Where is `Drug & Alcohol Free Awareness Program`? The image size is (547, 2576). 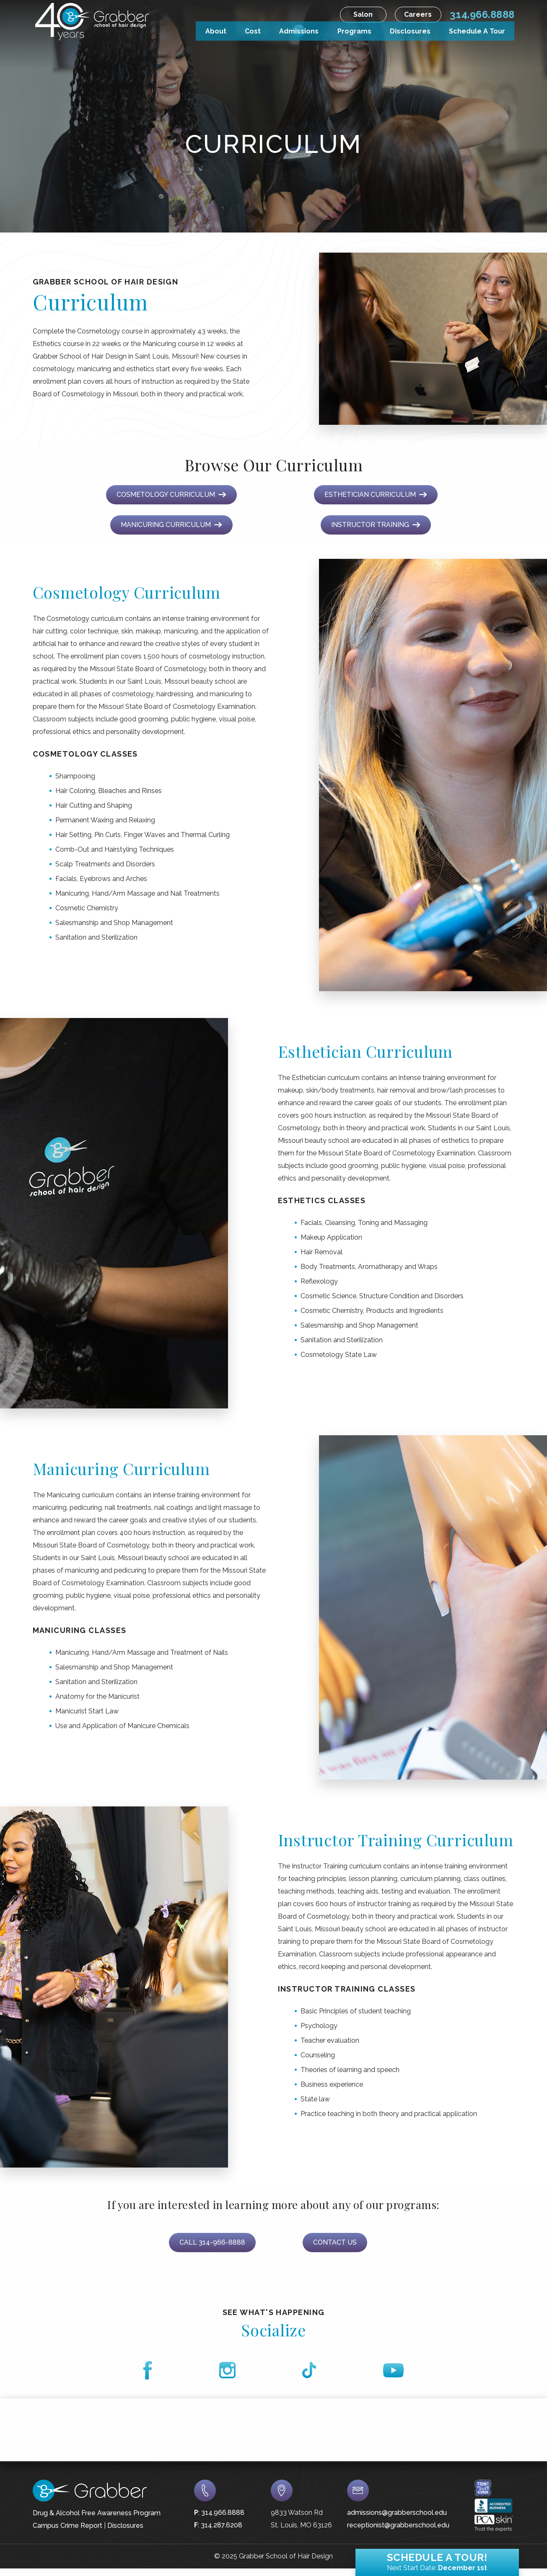
Drug & Alcohol Free Awareness Program is located at coordinates (97, 2513).